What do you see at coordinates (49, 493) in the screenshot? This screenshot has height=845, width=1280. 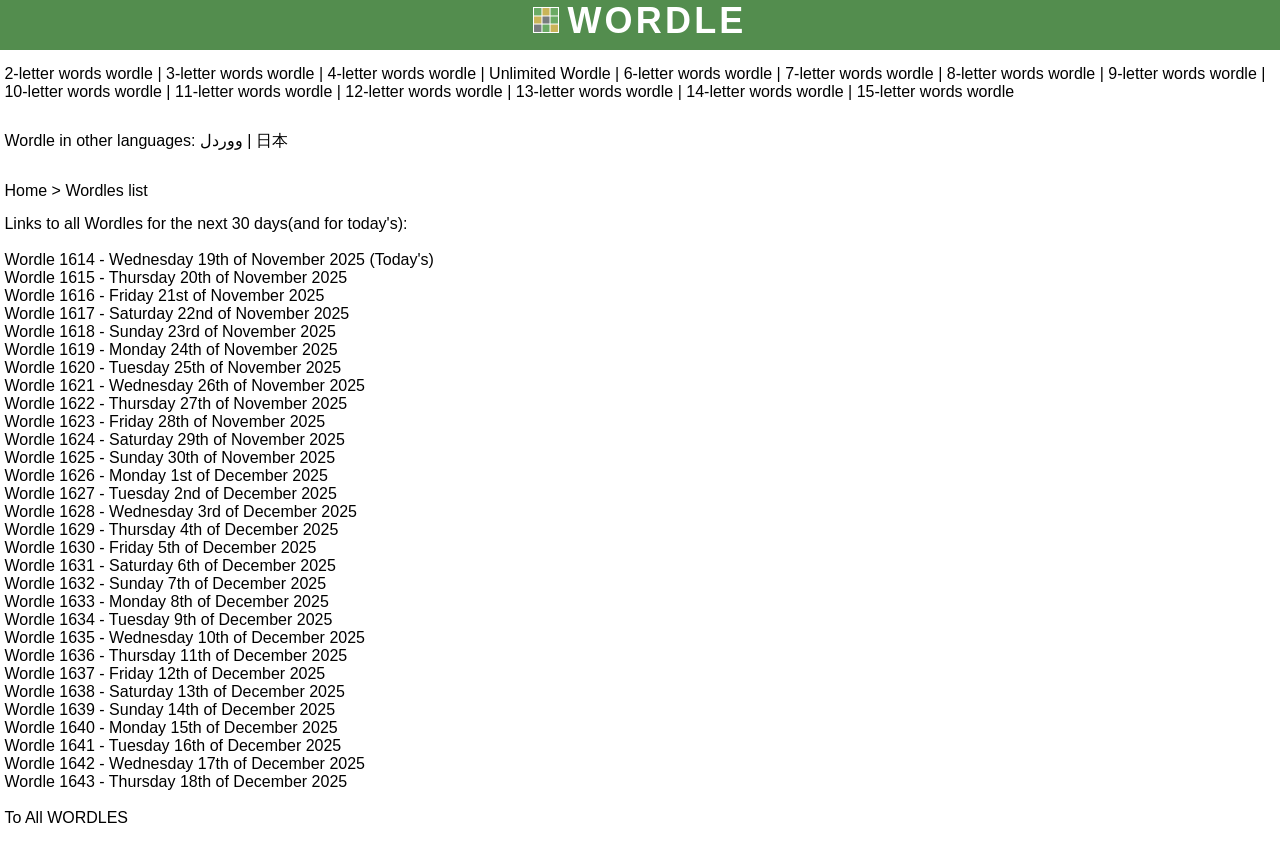 I see `Wordle 1627` at bounding box center [49, 493].